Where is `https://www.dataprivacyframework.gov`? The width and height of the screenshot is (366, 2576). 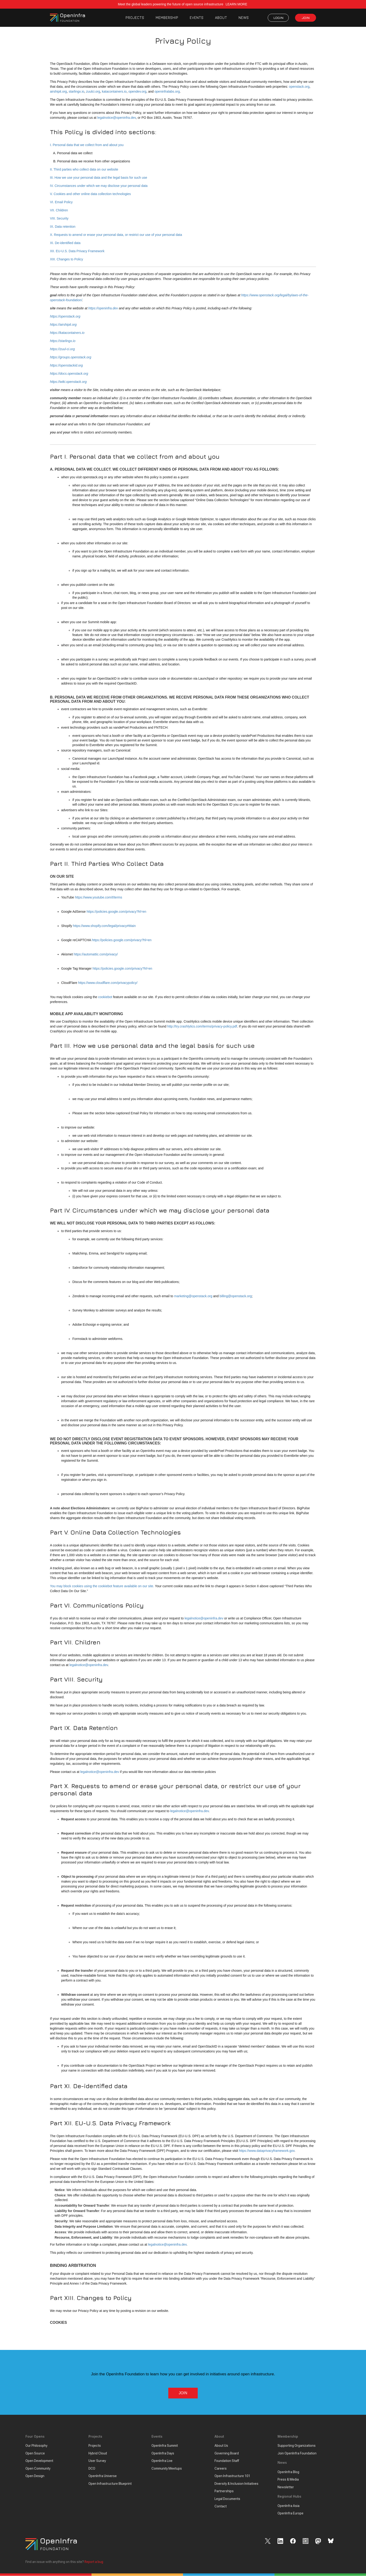 https://www.dataprivacyframework.gov is located at coordinates (267, 2151).